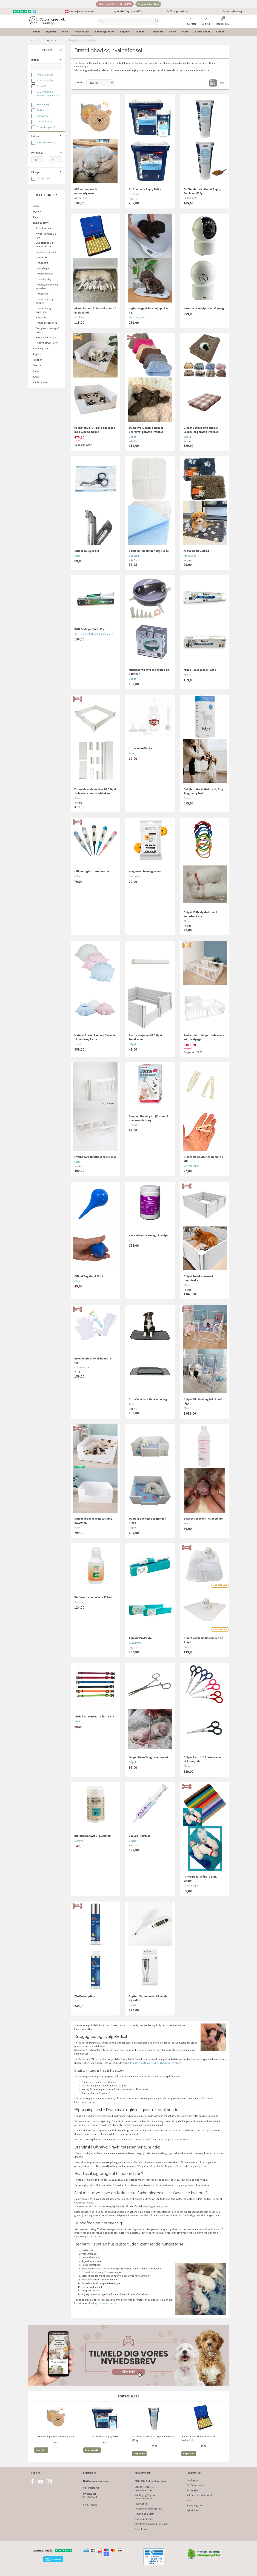 The image size is (257, 2576). I want to click on Trixie Sutteflaske, so click(140, 748).